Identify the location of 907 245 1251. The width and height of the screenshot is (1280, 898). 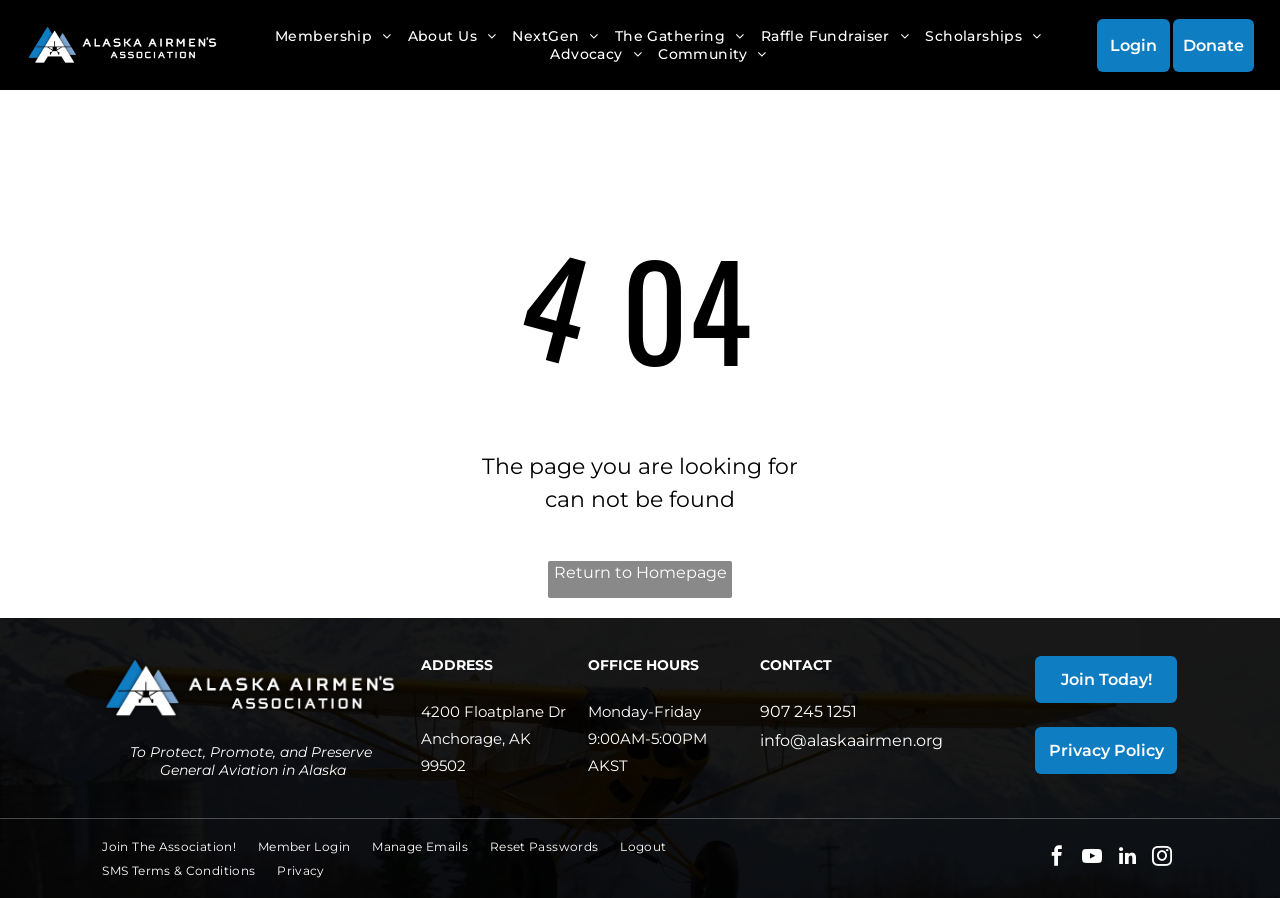
(808, 711).